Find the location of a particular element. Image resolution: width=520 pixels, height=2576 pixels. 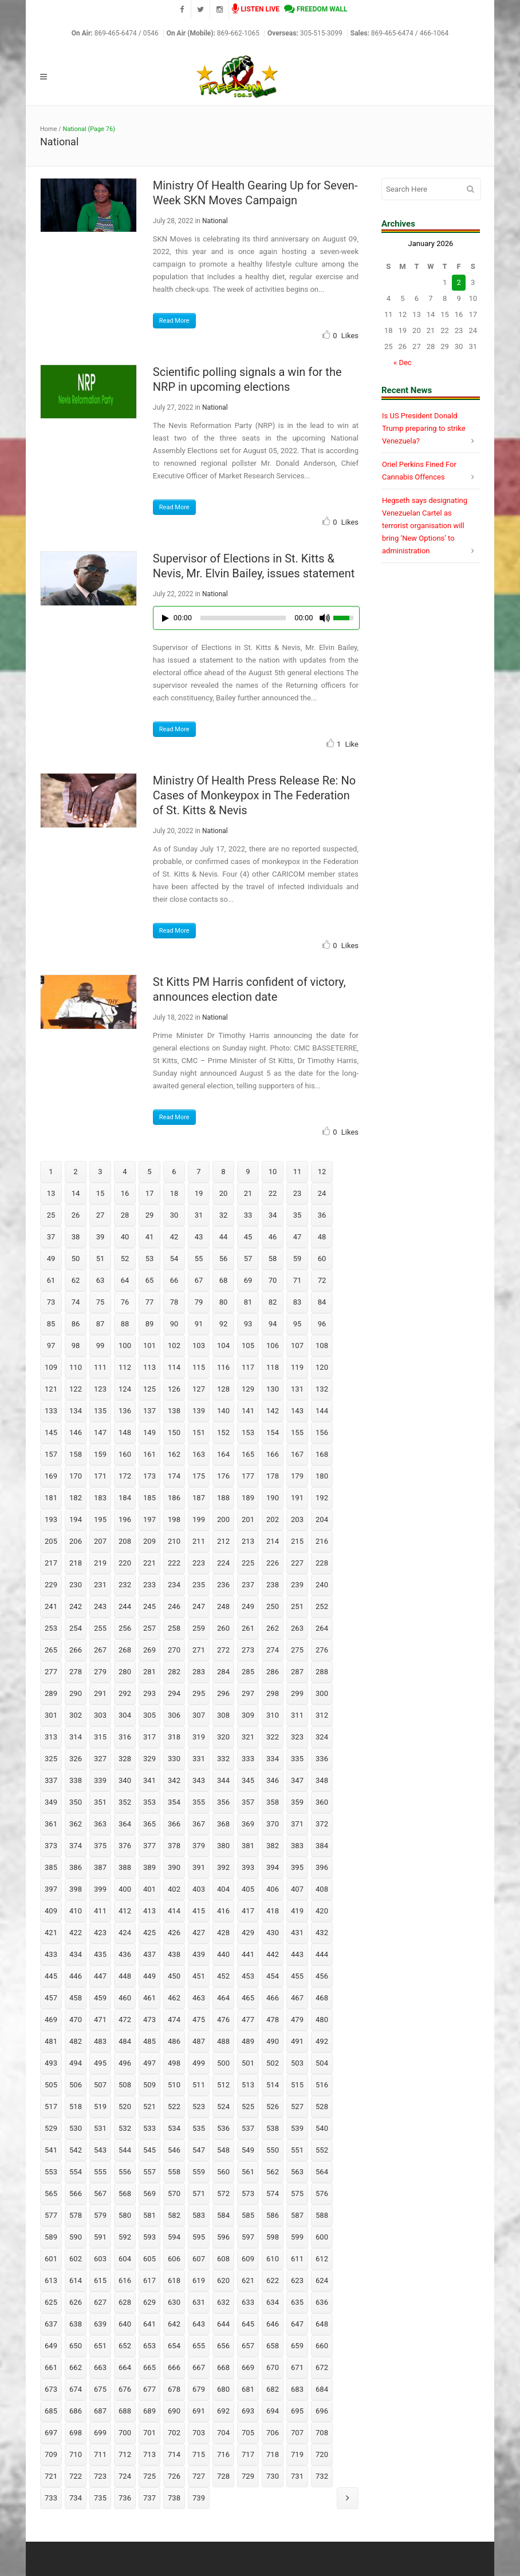

73 is located at coordinates (51, 1302).